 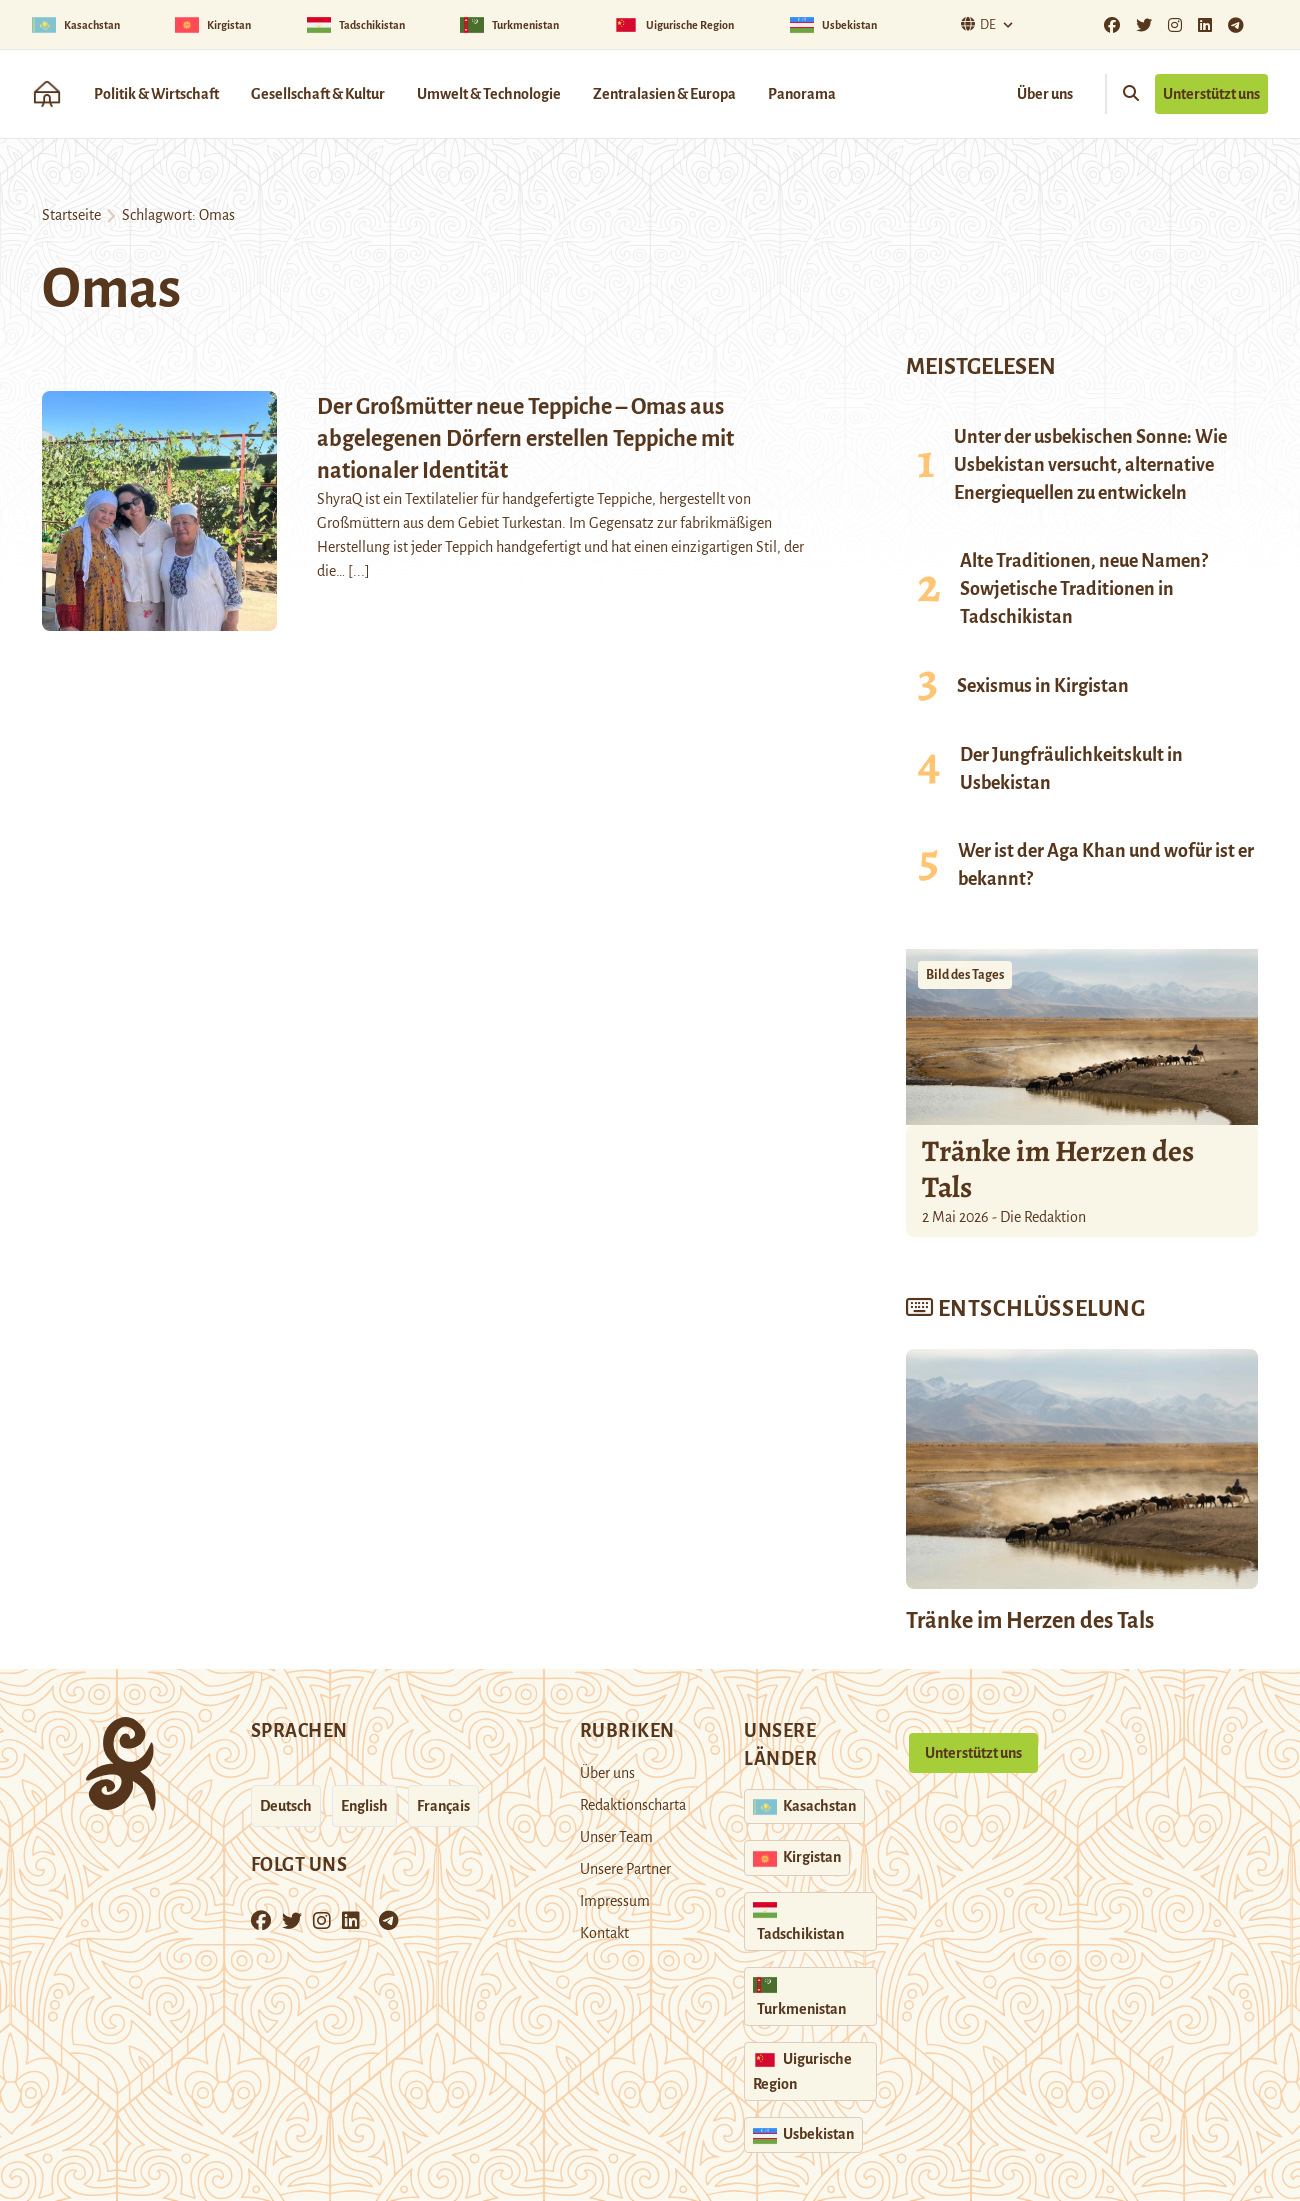 I want to click on [...], so click(x=359, y=571).